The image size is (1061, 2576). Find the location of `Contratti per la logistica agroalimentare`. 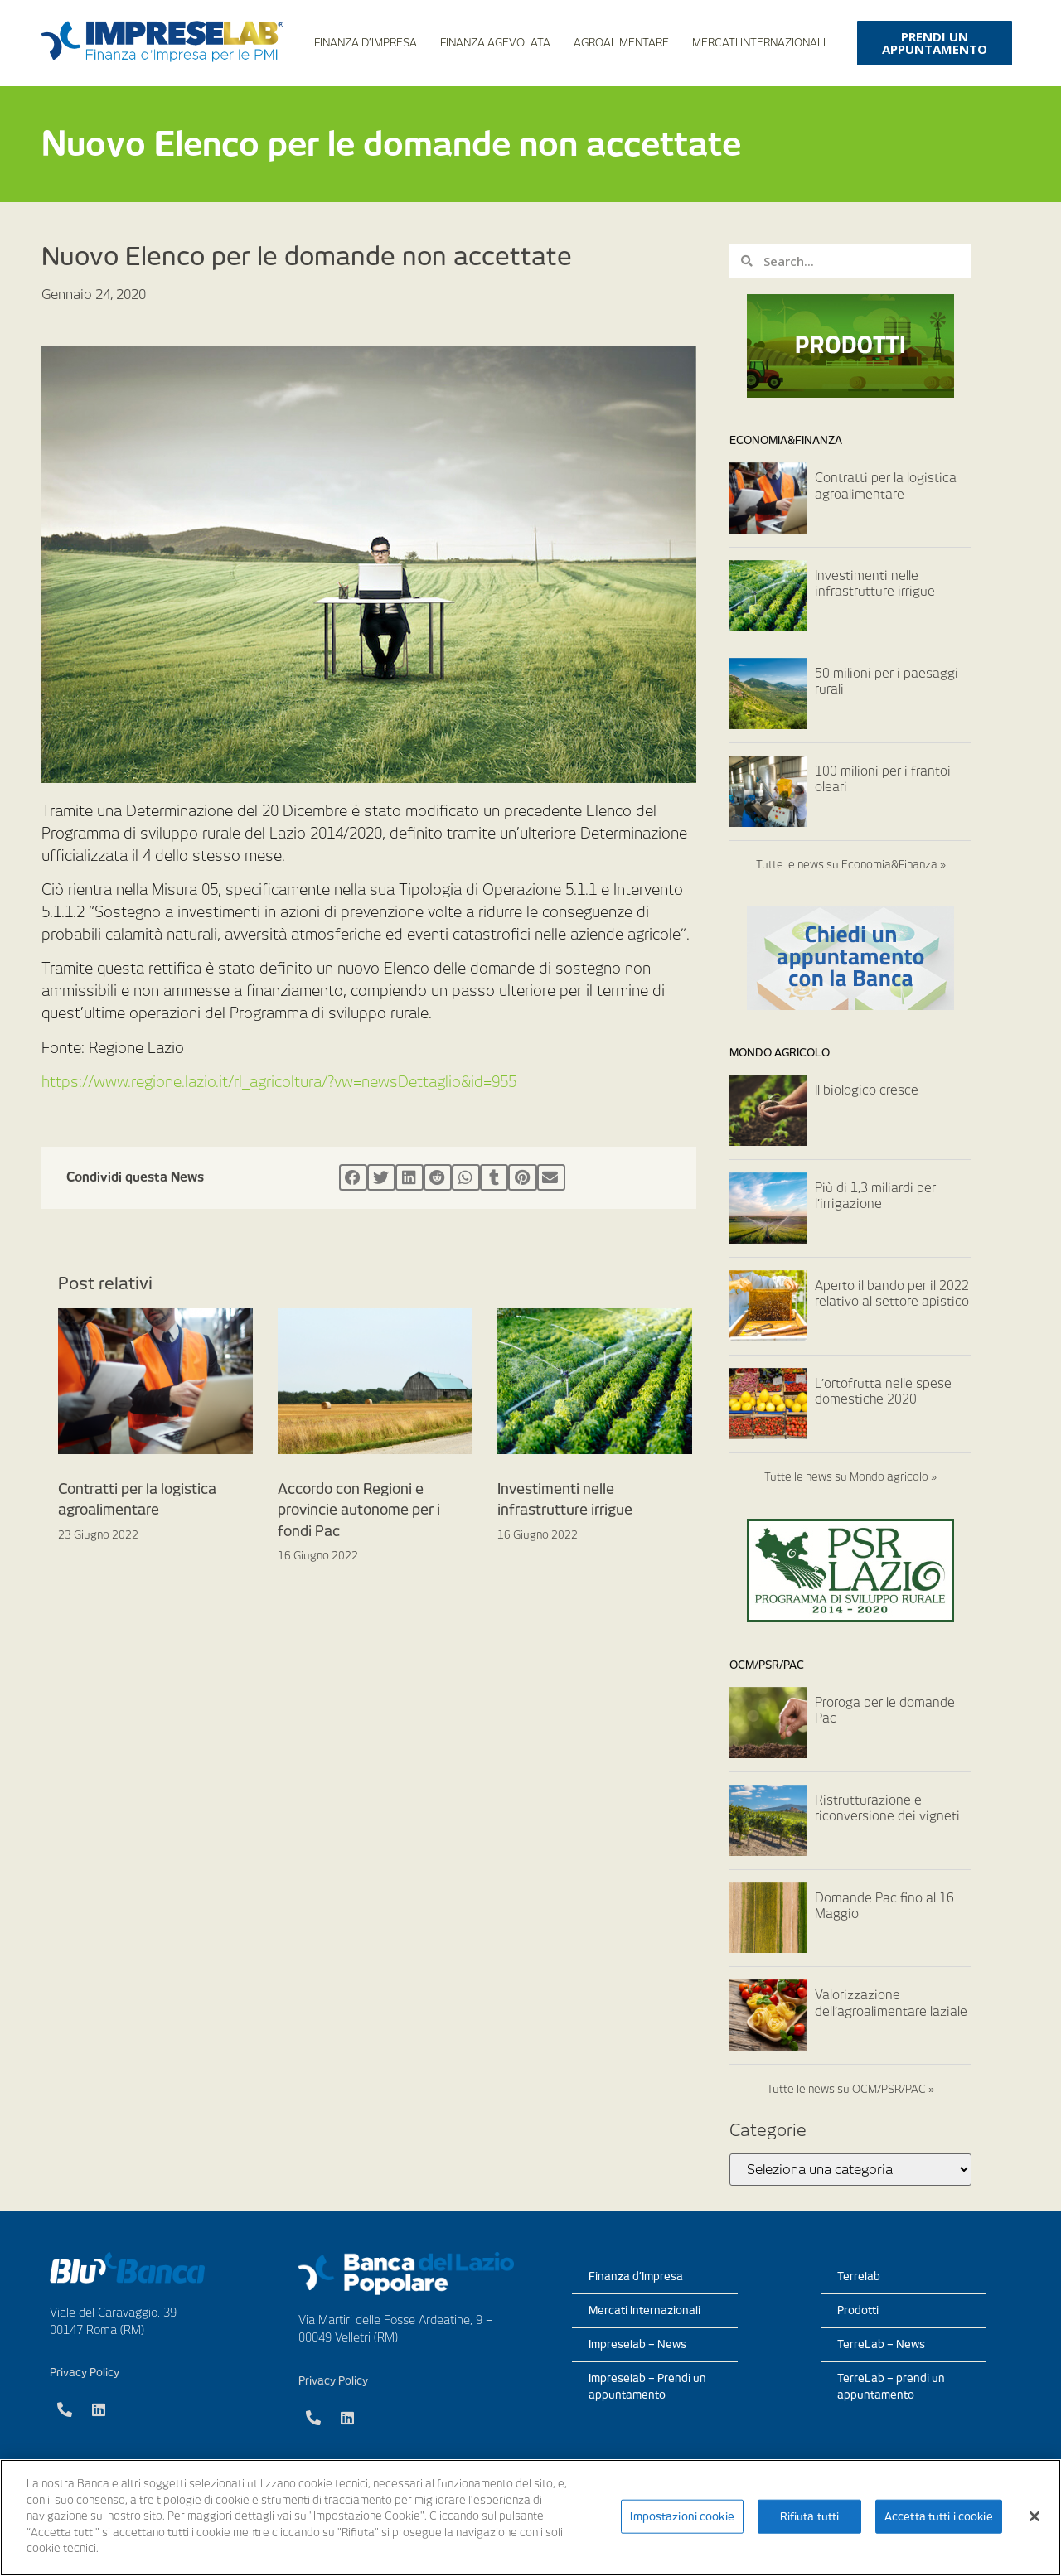

Contratti per la logistica agroalimentare is located at coordinates (886, 486).